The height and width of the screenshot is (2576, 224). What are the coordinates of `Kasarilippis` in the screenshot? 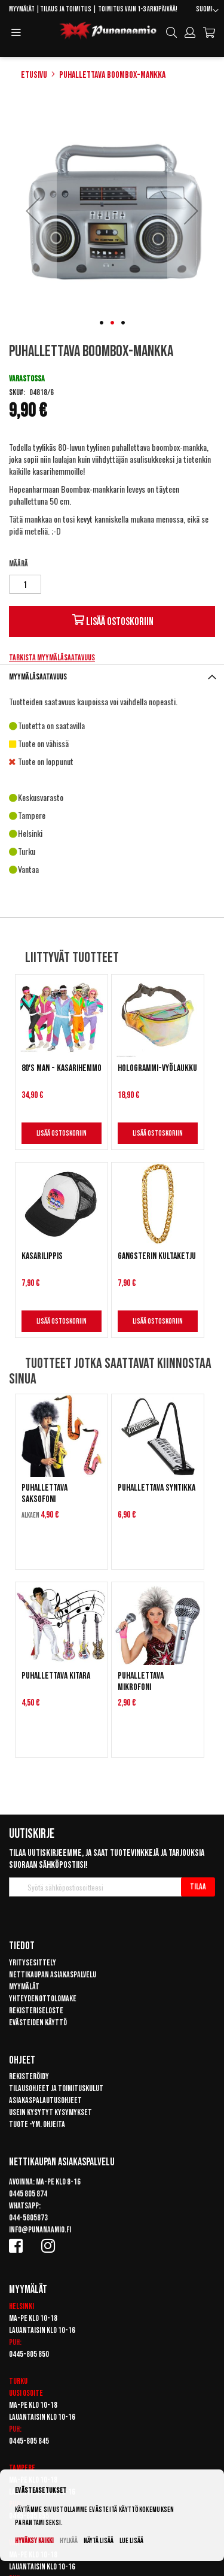 It's located at (42, 1256).